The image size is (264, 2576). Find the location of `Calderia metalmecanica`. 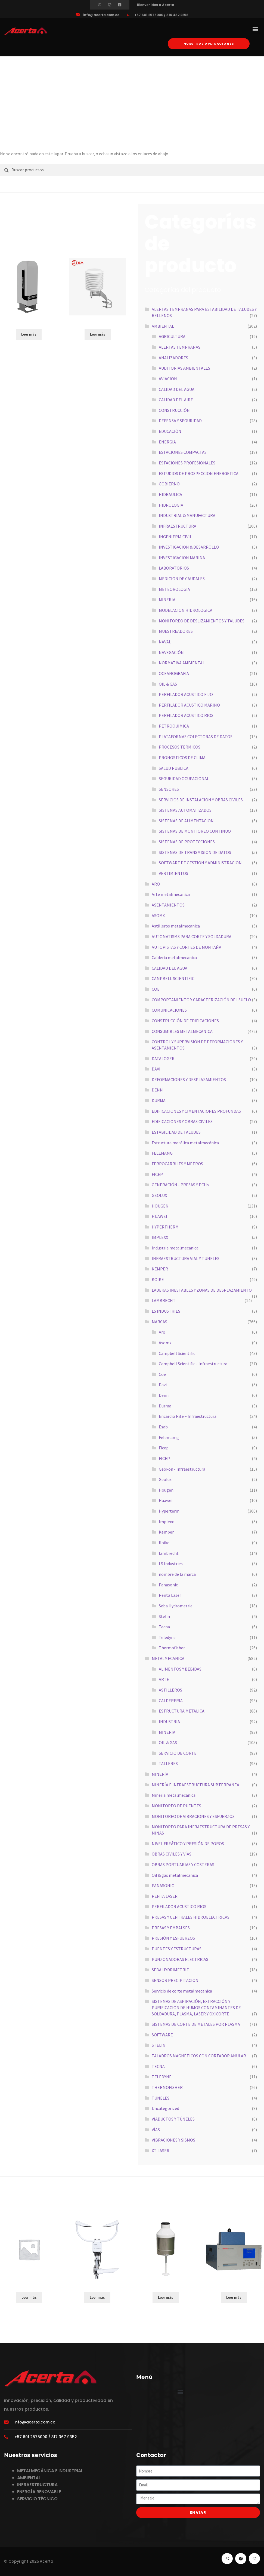

Calderia metalmecanica is located at coordinates (174, 957).